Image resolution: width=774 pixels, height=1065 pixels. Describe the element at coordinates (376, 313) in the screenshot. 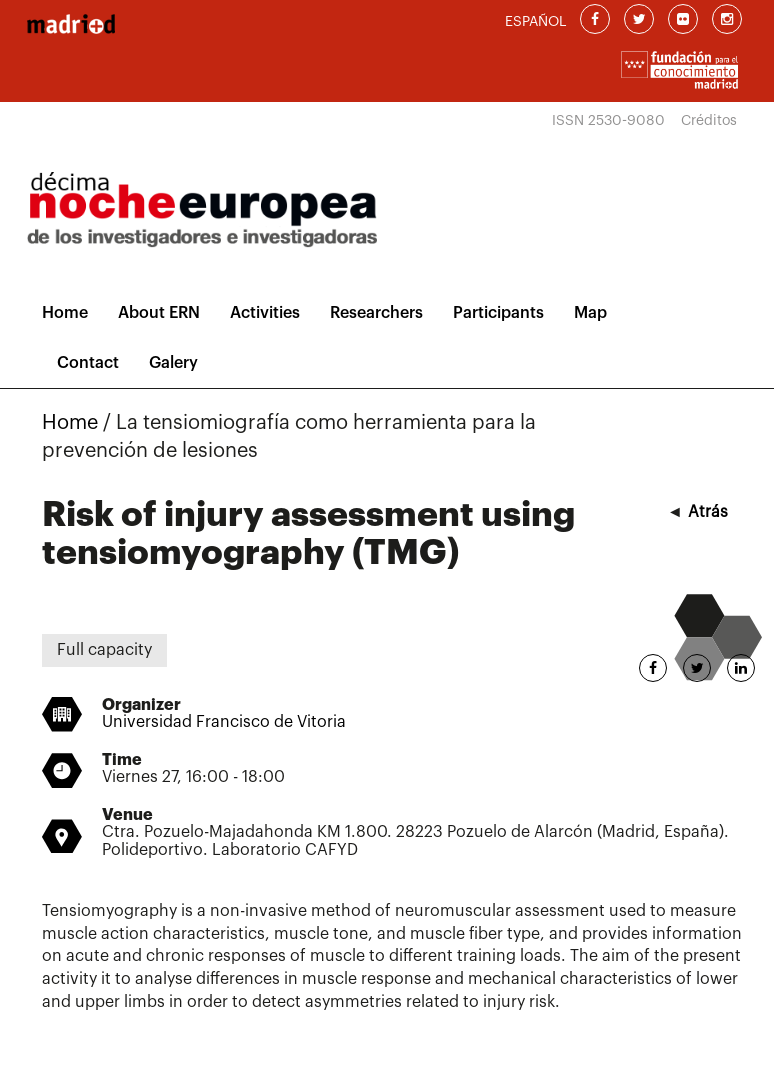

I see `Researchers` at that location.